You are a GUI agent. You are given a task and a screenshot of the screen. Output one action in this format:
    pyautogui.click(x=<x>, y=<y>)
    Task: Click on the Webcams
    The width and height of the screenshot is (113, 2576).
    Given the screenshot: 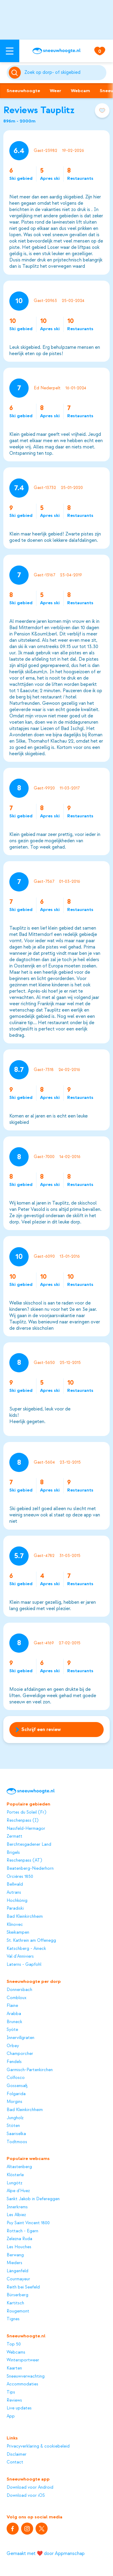 What is the action you would take?
    pyautogui.click(x=16, y=2352)
    